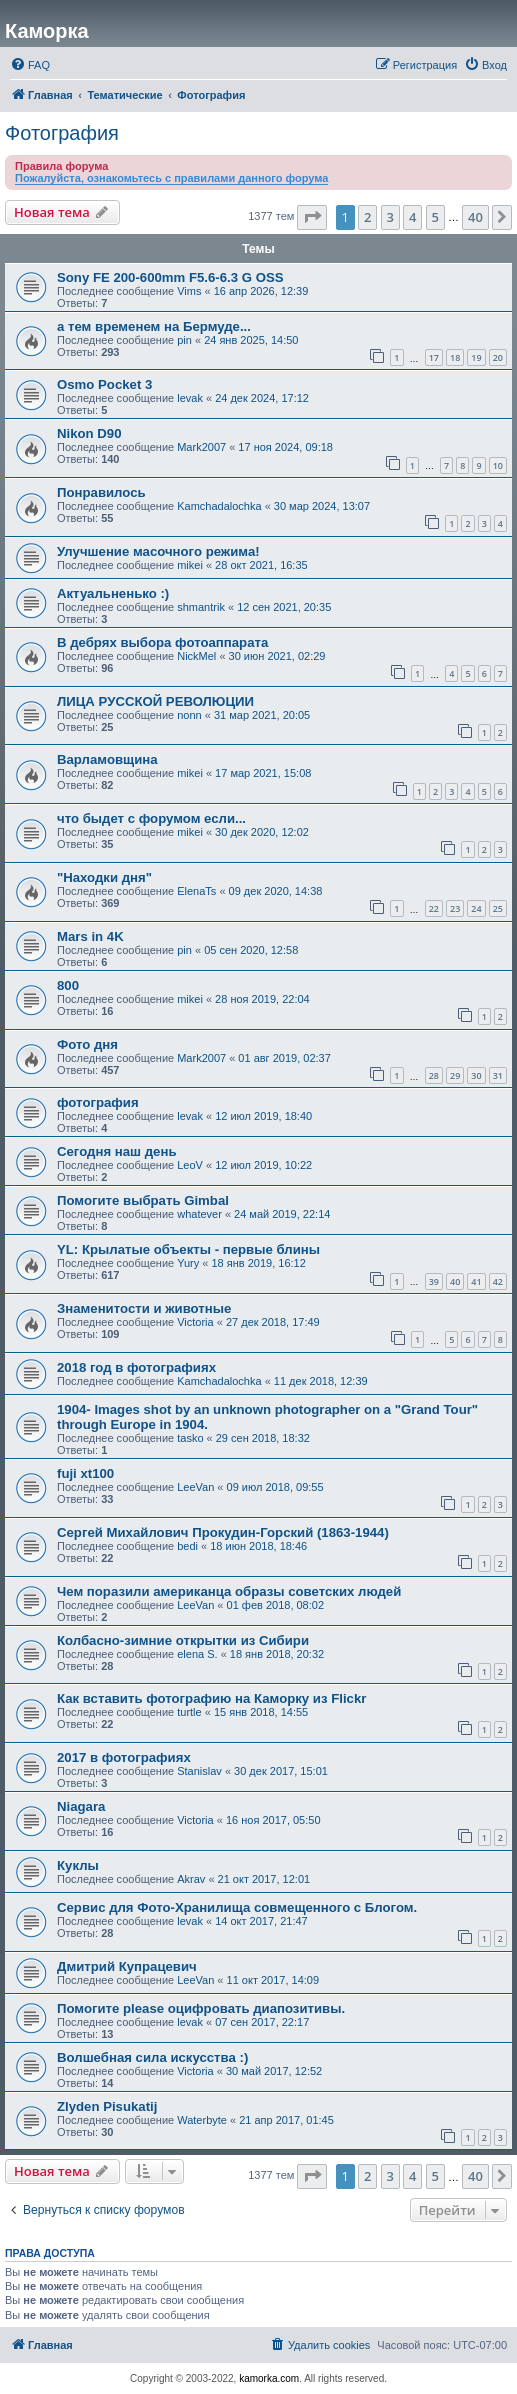  What do you see at coordinates (434, 1075) in the screenshot?
I see `28` at bounding box center [434, 1075].